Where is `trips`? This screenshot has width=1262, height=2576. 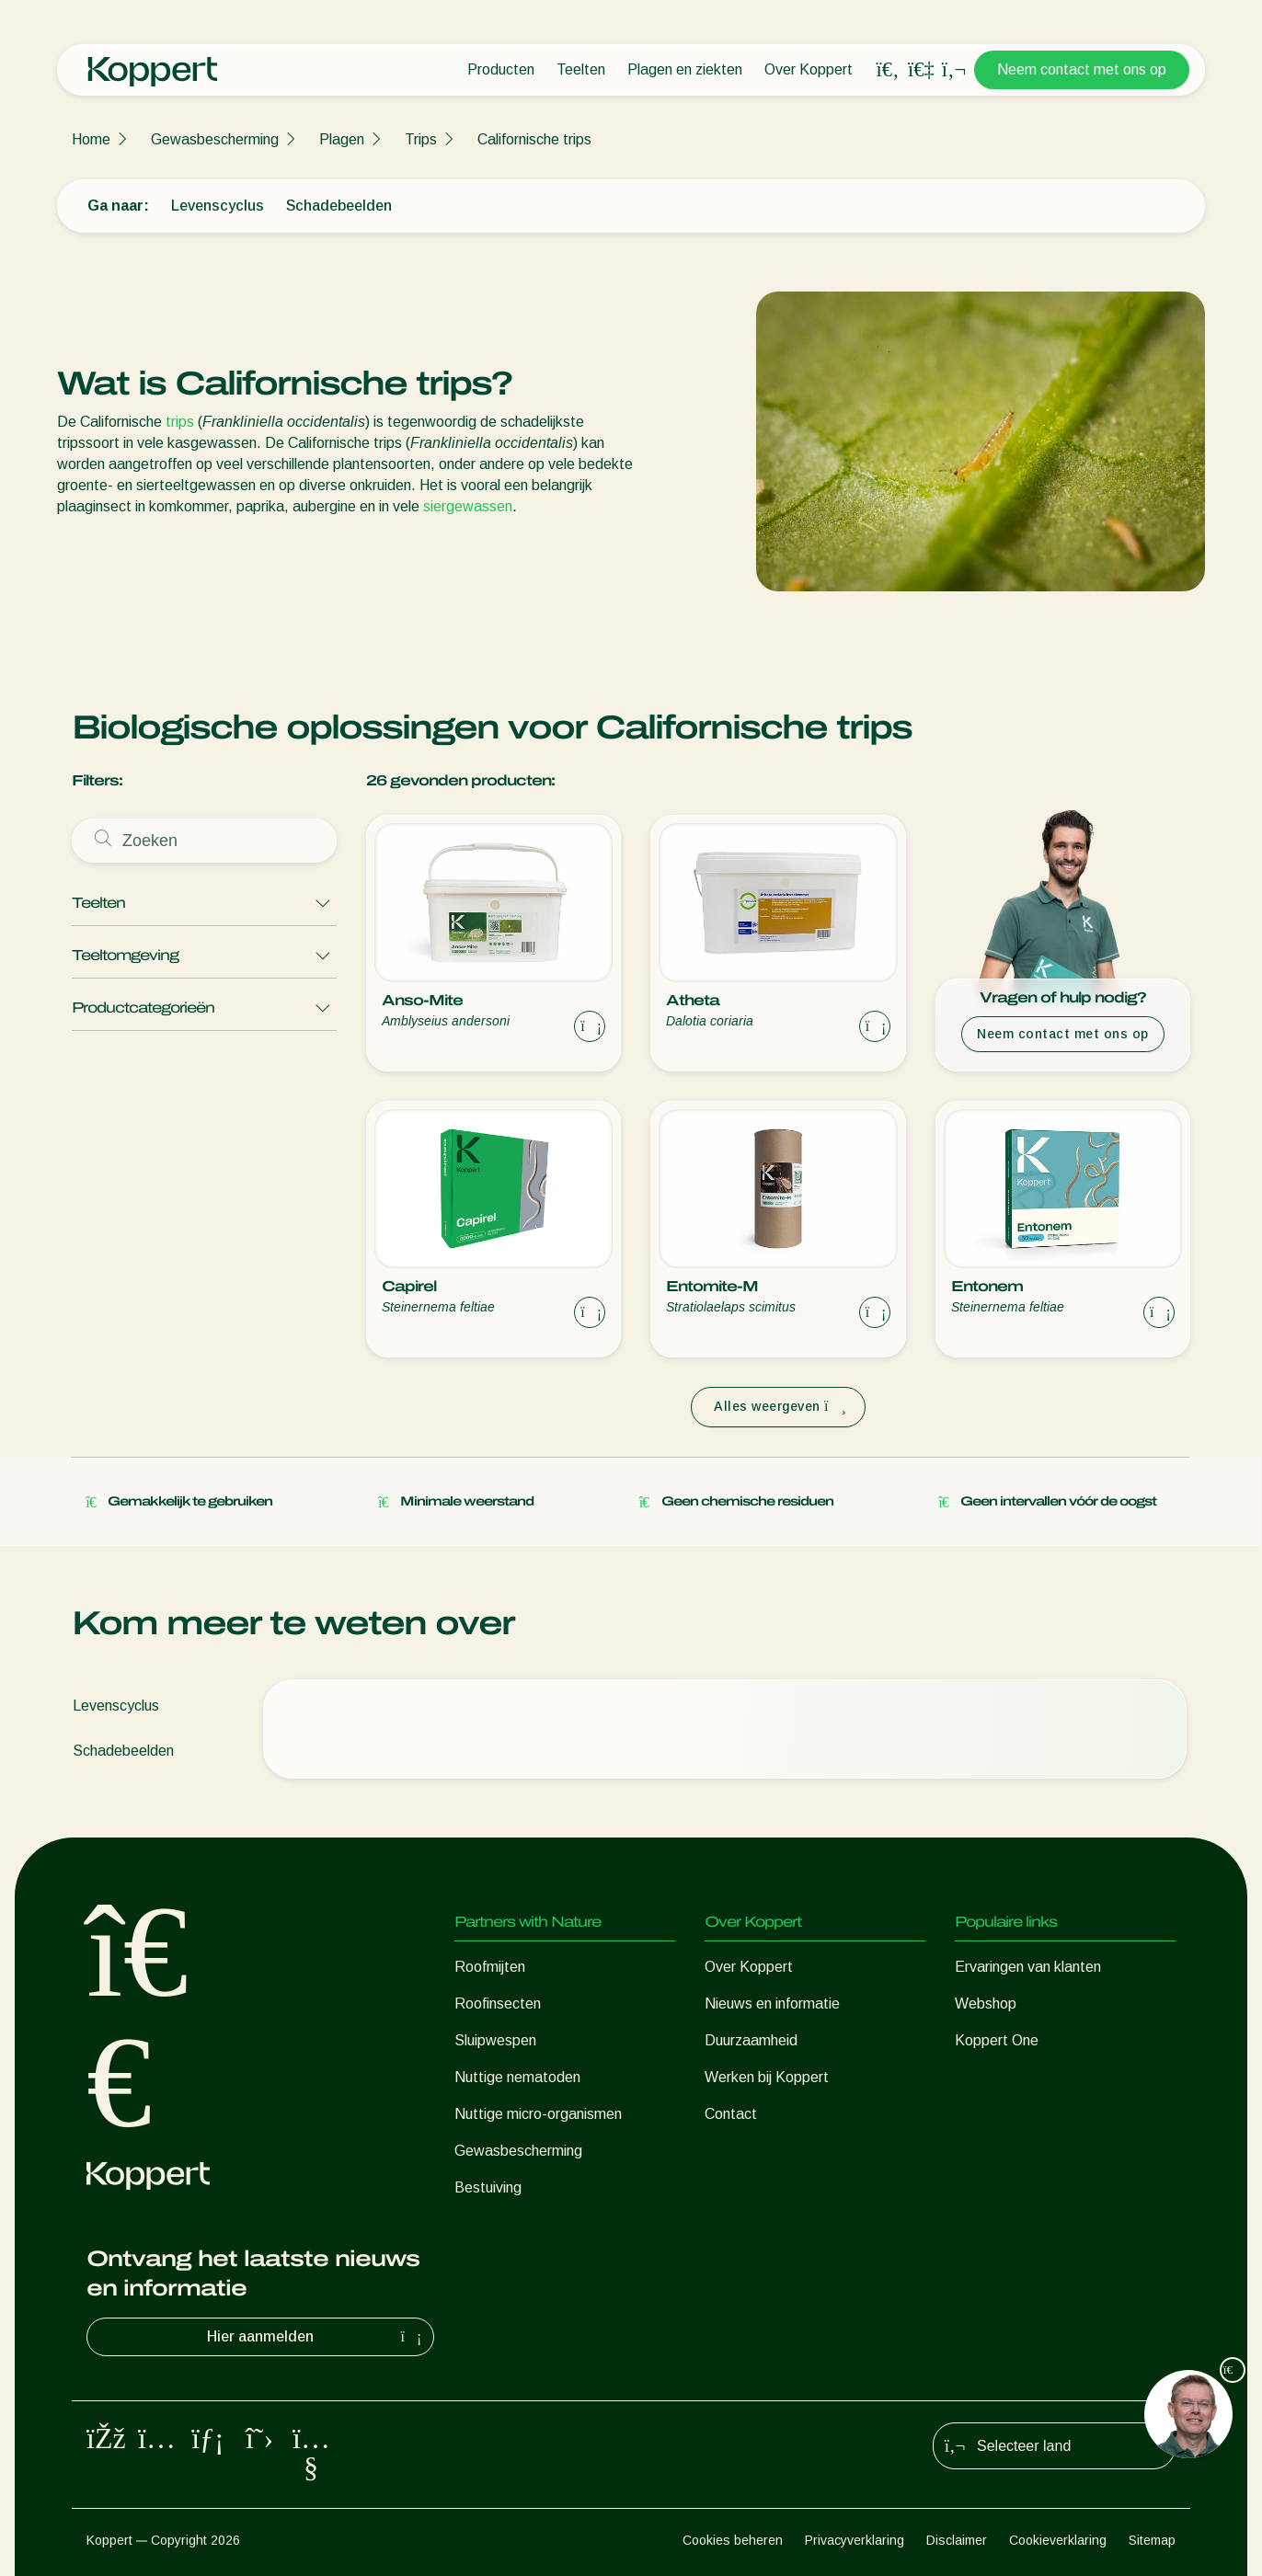
trips is located at coordinates (180, 421).